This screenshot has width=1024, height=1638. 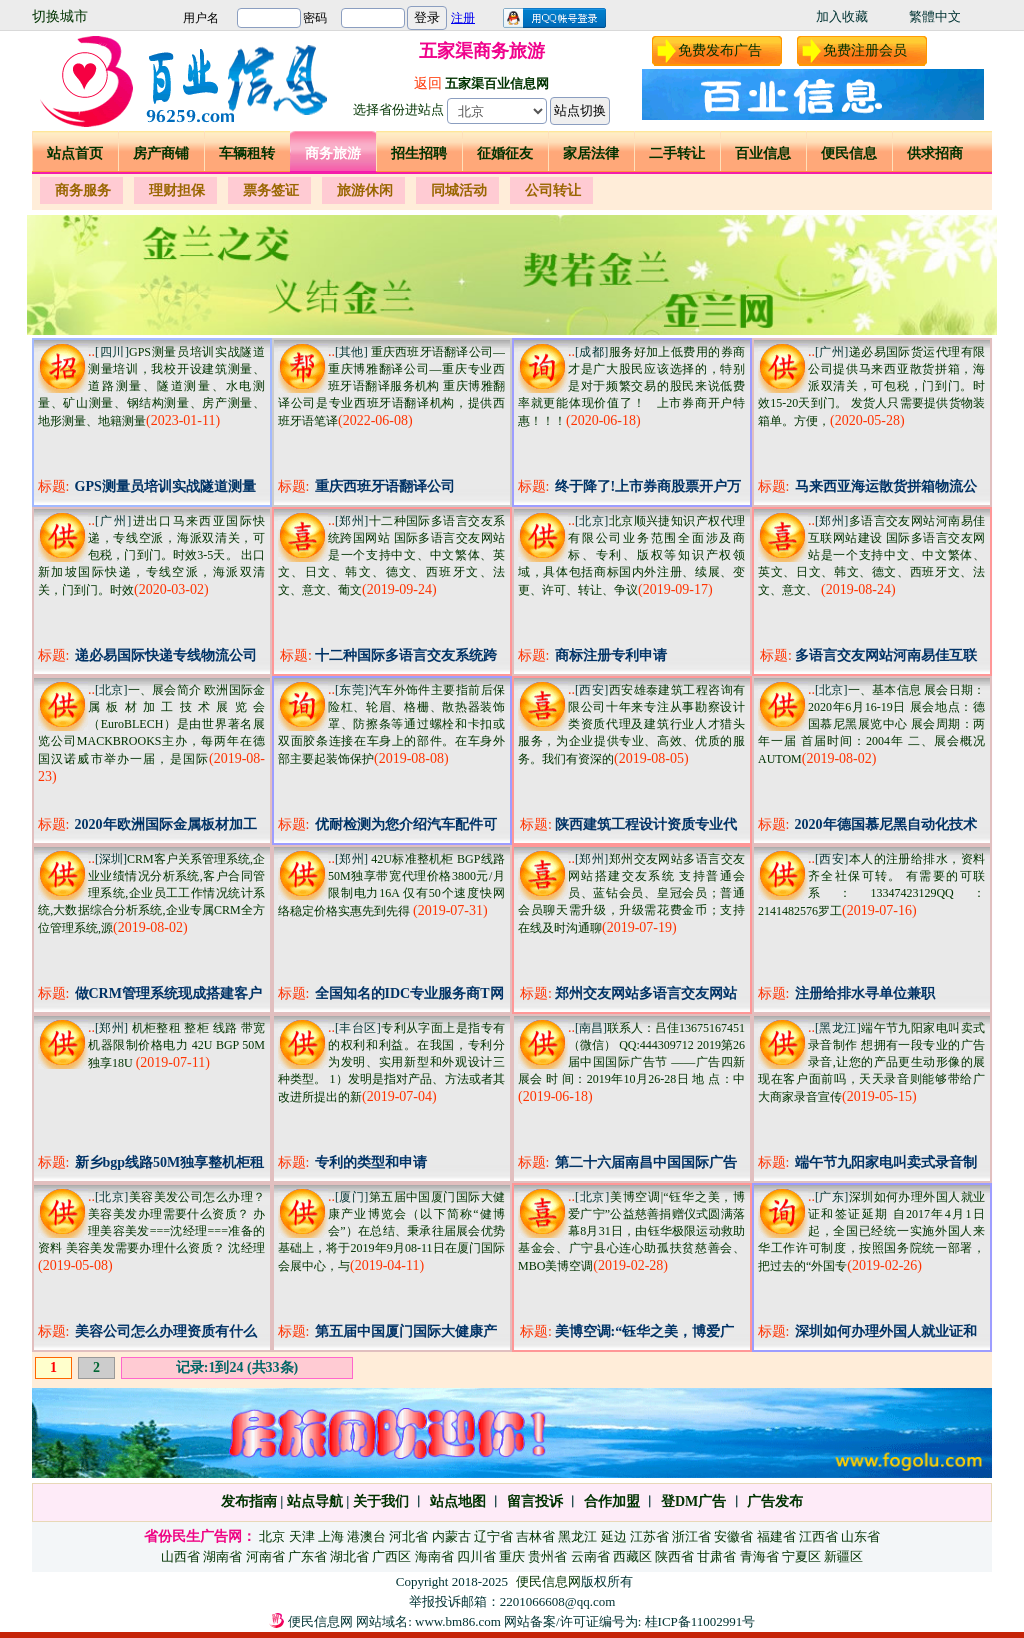 What do you see at coordinates (83, 190) in the screenshot?
I see `商务服务` at bounding box center [83, 190].